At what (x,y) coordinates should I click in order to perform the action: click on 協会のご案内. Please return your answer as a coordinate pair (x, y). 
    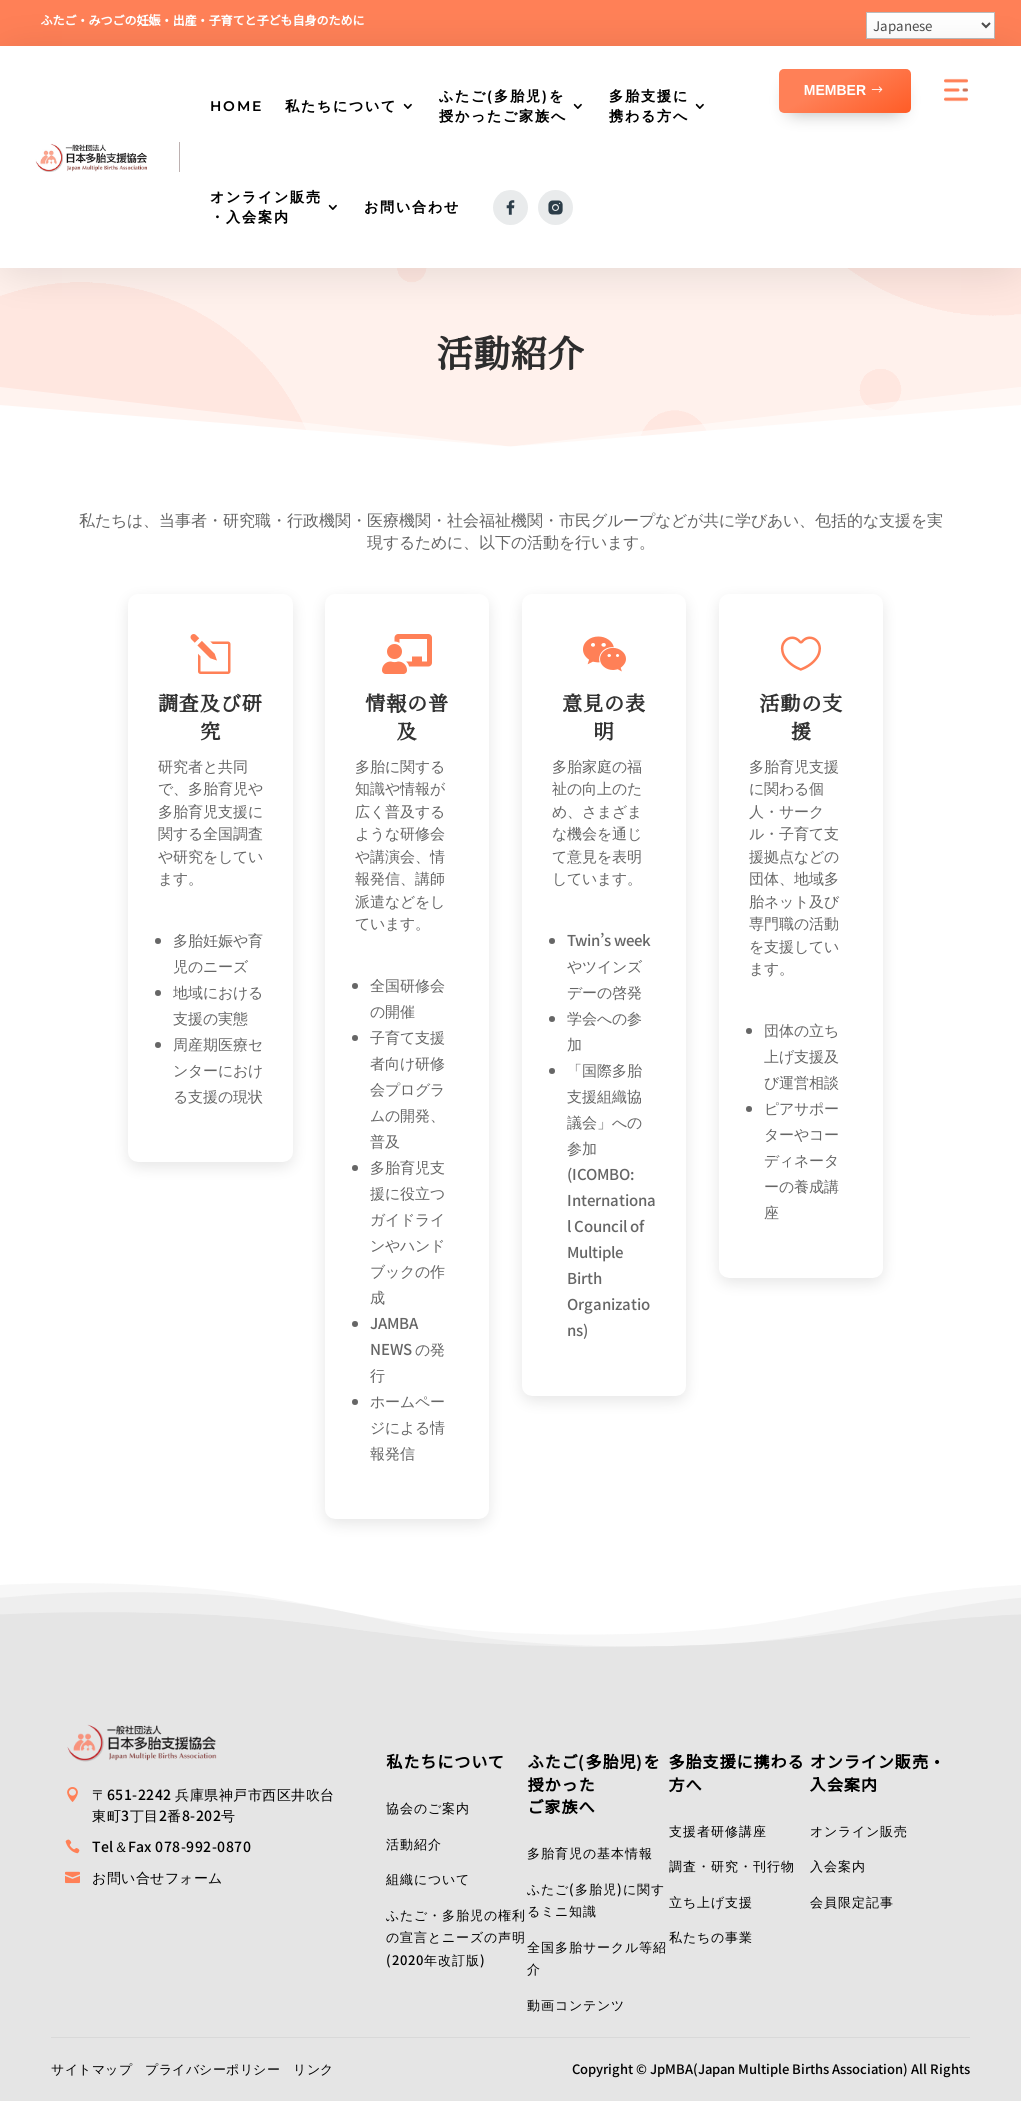
    Looking at the image, I should click on (428, 1807).